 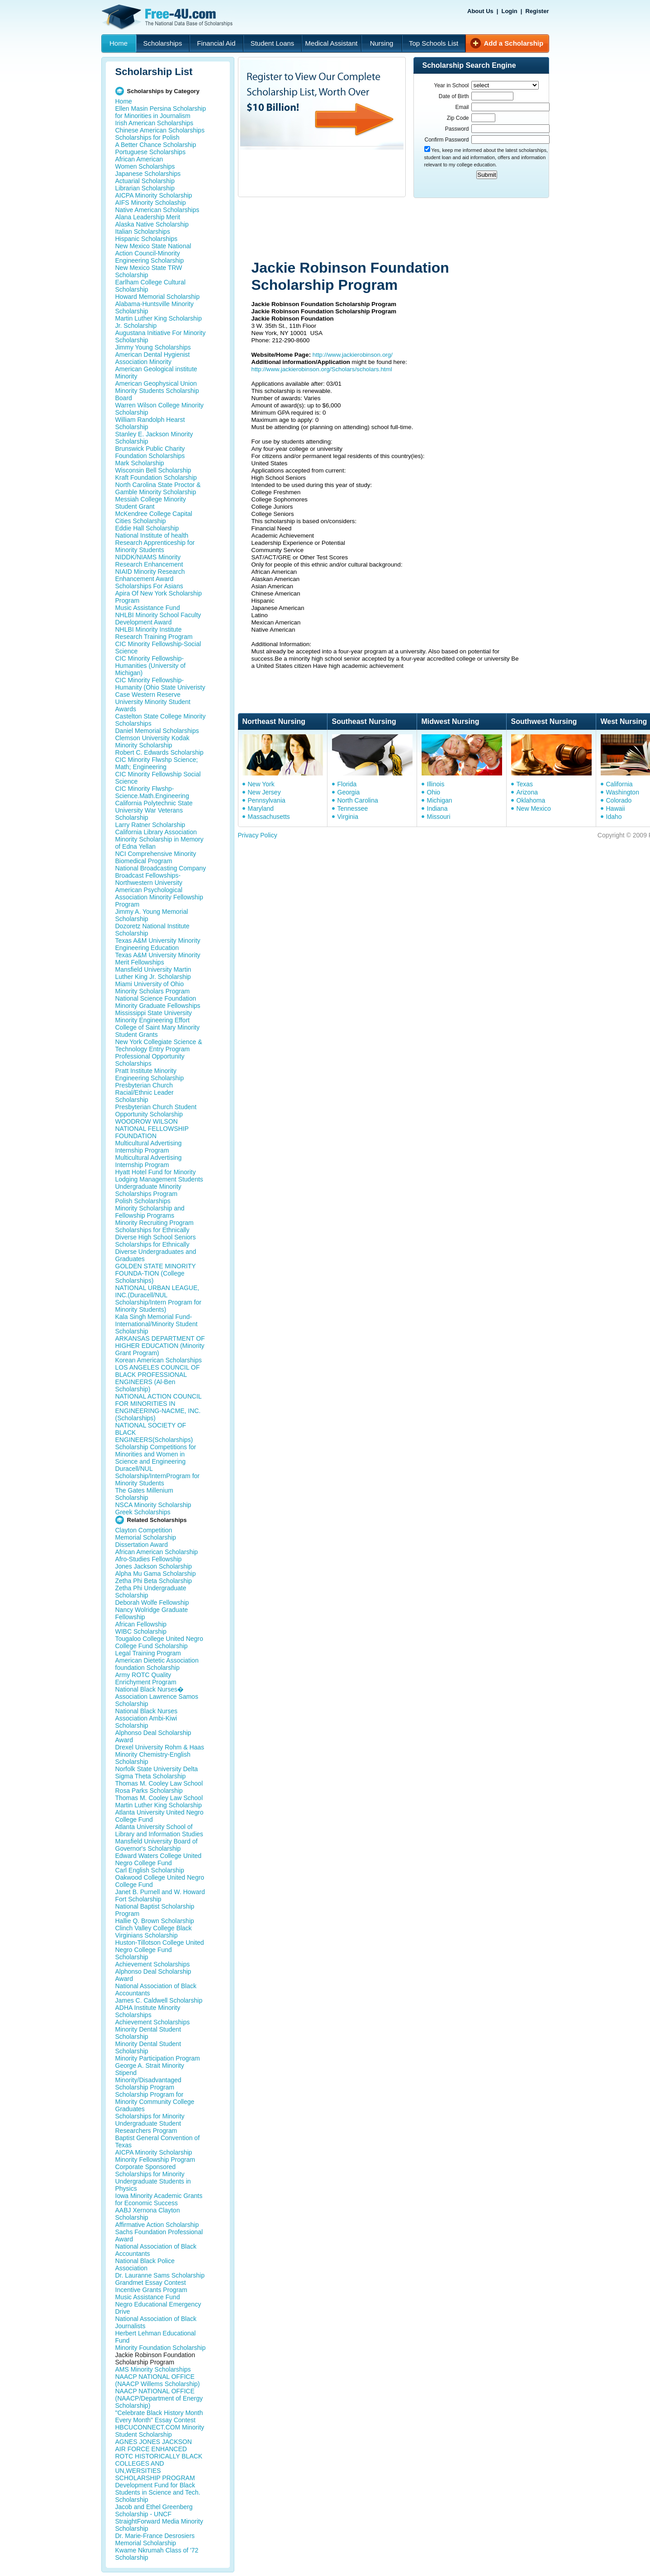 I want to click on CIC Minority Flwshp Science; Math; Engineering, so click(x=156, y=763).